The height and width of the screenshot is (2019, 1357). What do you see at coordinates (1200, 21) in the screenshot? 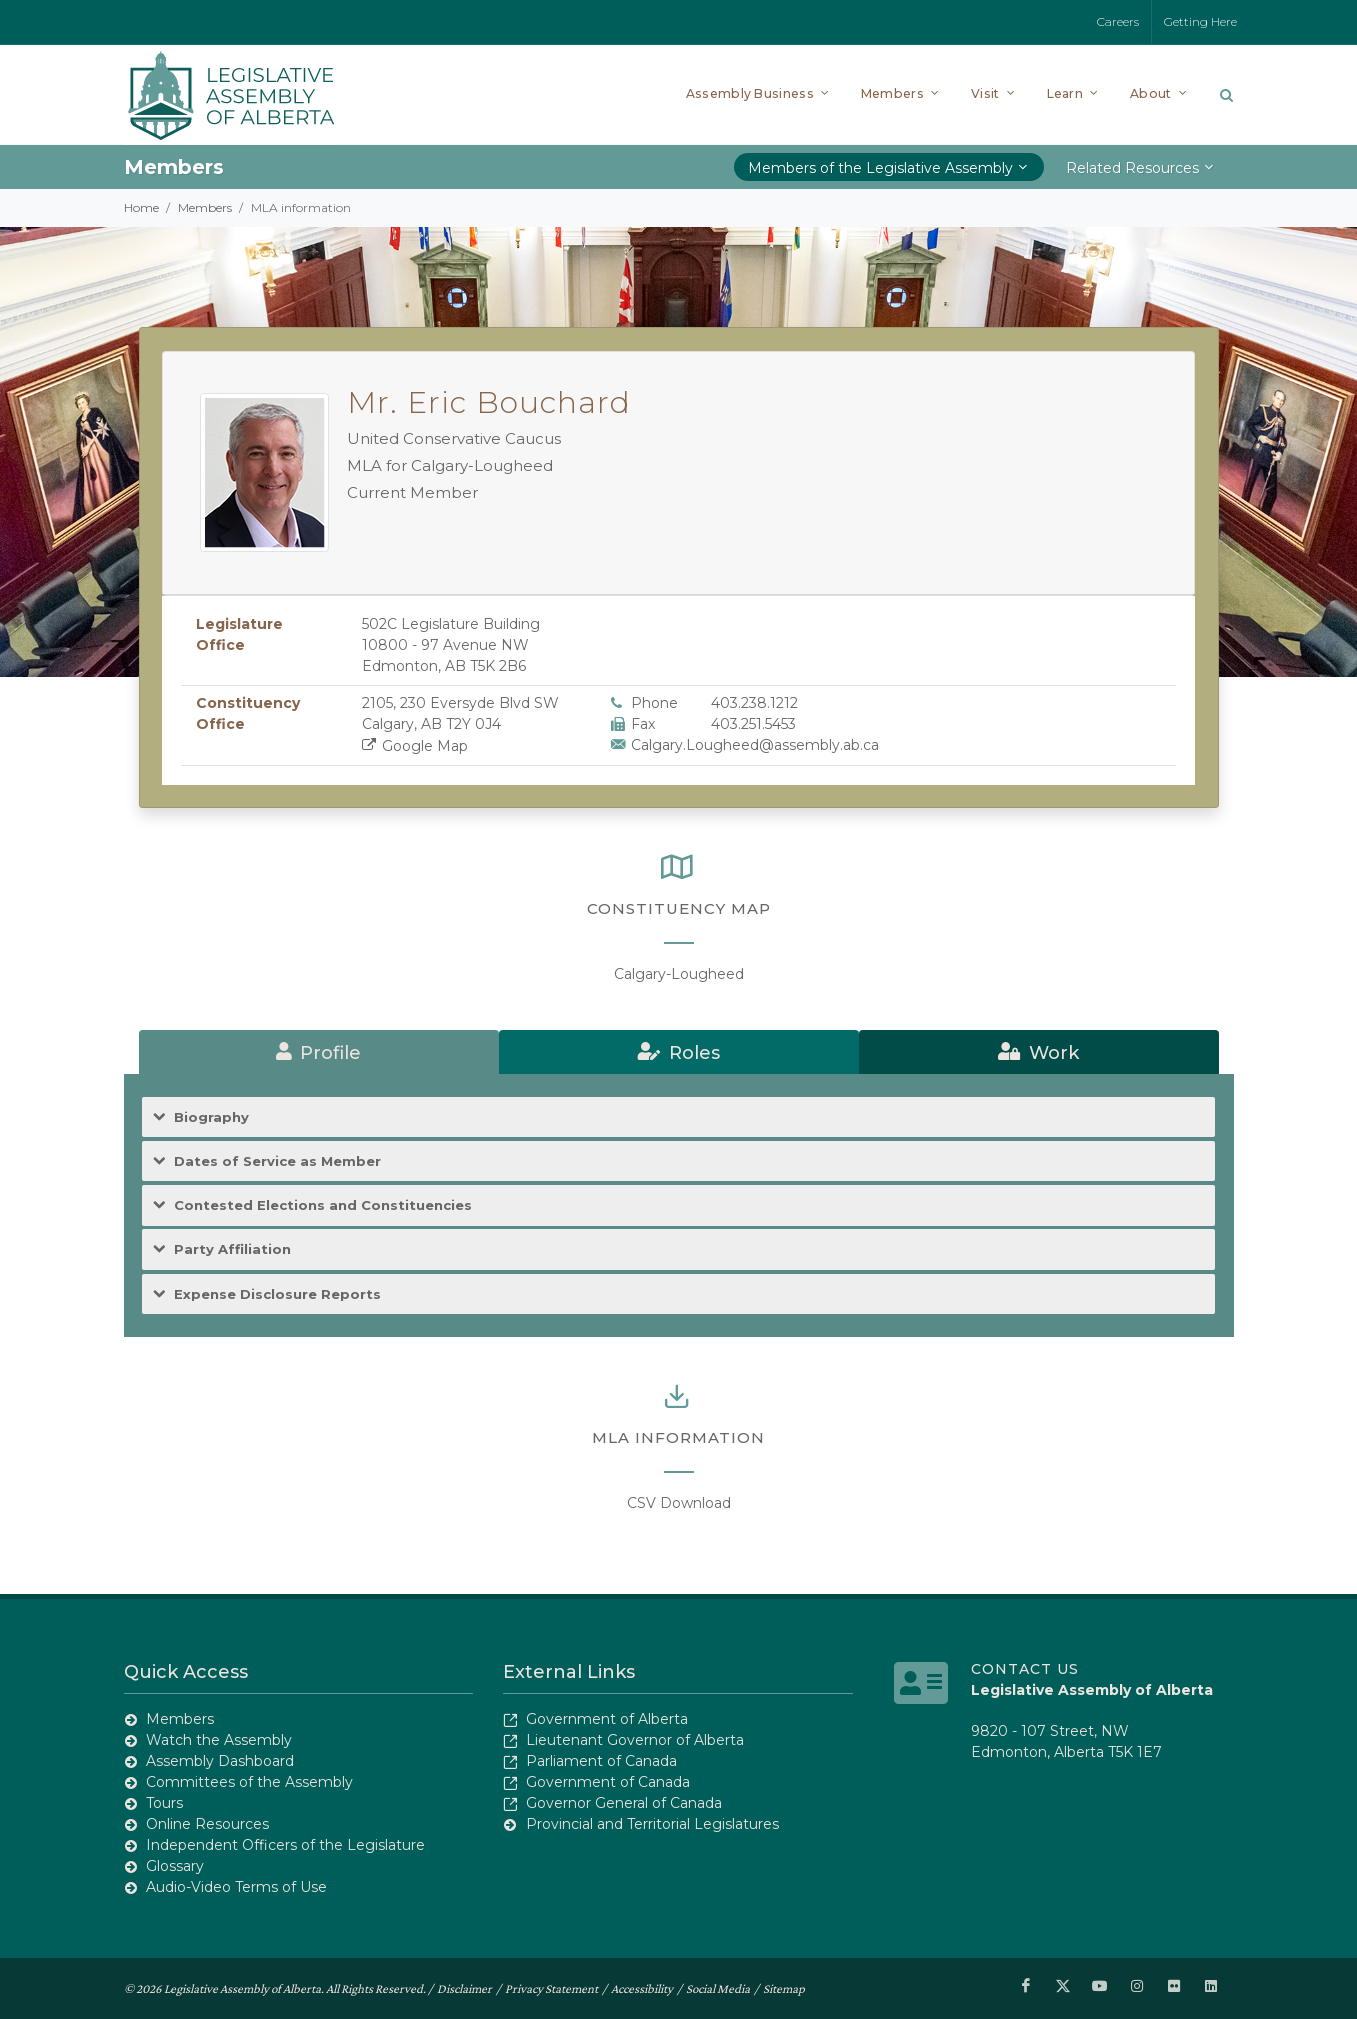
I see `Getting Here` at bounding box center [1200, 21].